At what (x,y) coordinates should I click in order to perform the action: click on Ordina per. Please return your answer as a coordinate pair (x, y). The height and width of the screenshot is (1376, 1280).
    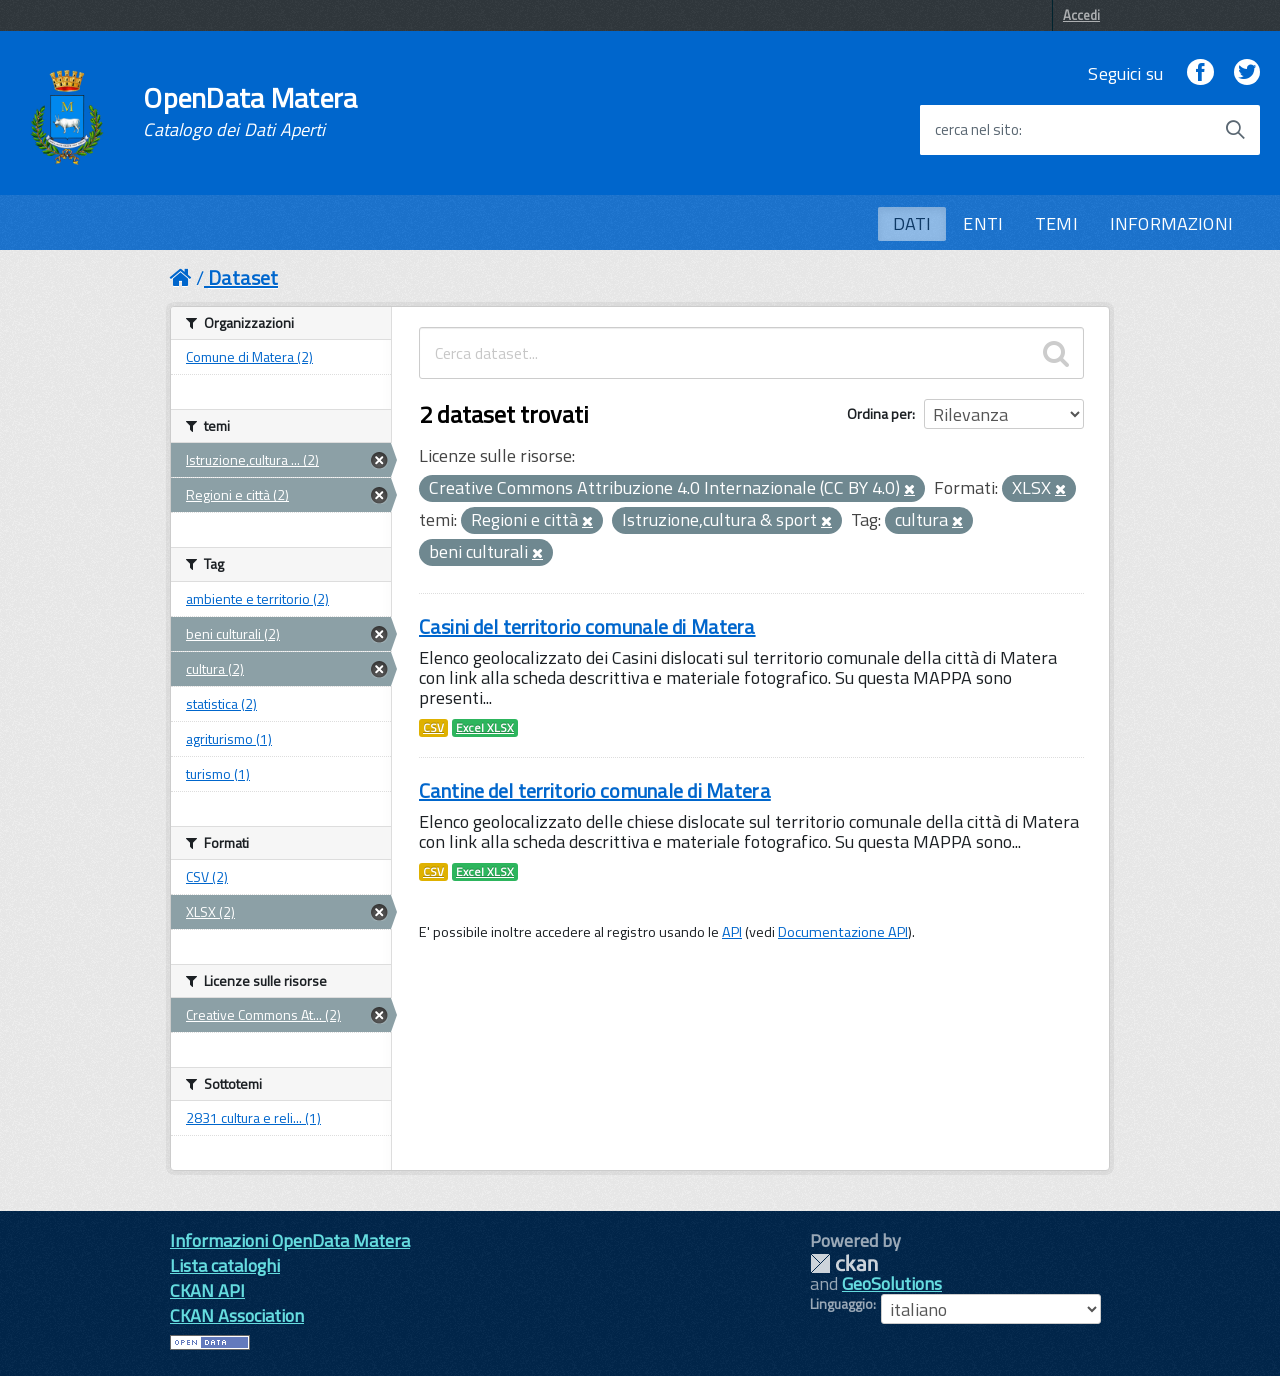
    Looking at the image, I should click on (879, 413).